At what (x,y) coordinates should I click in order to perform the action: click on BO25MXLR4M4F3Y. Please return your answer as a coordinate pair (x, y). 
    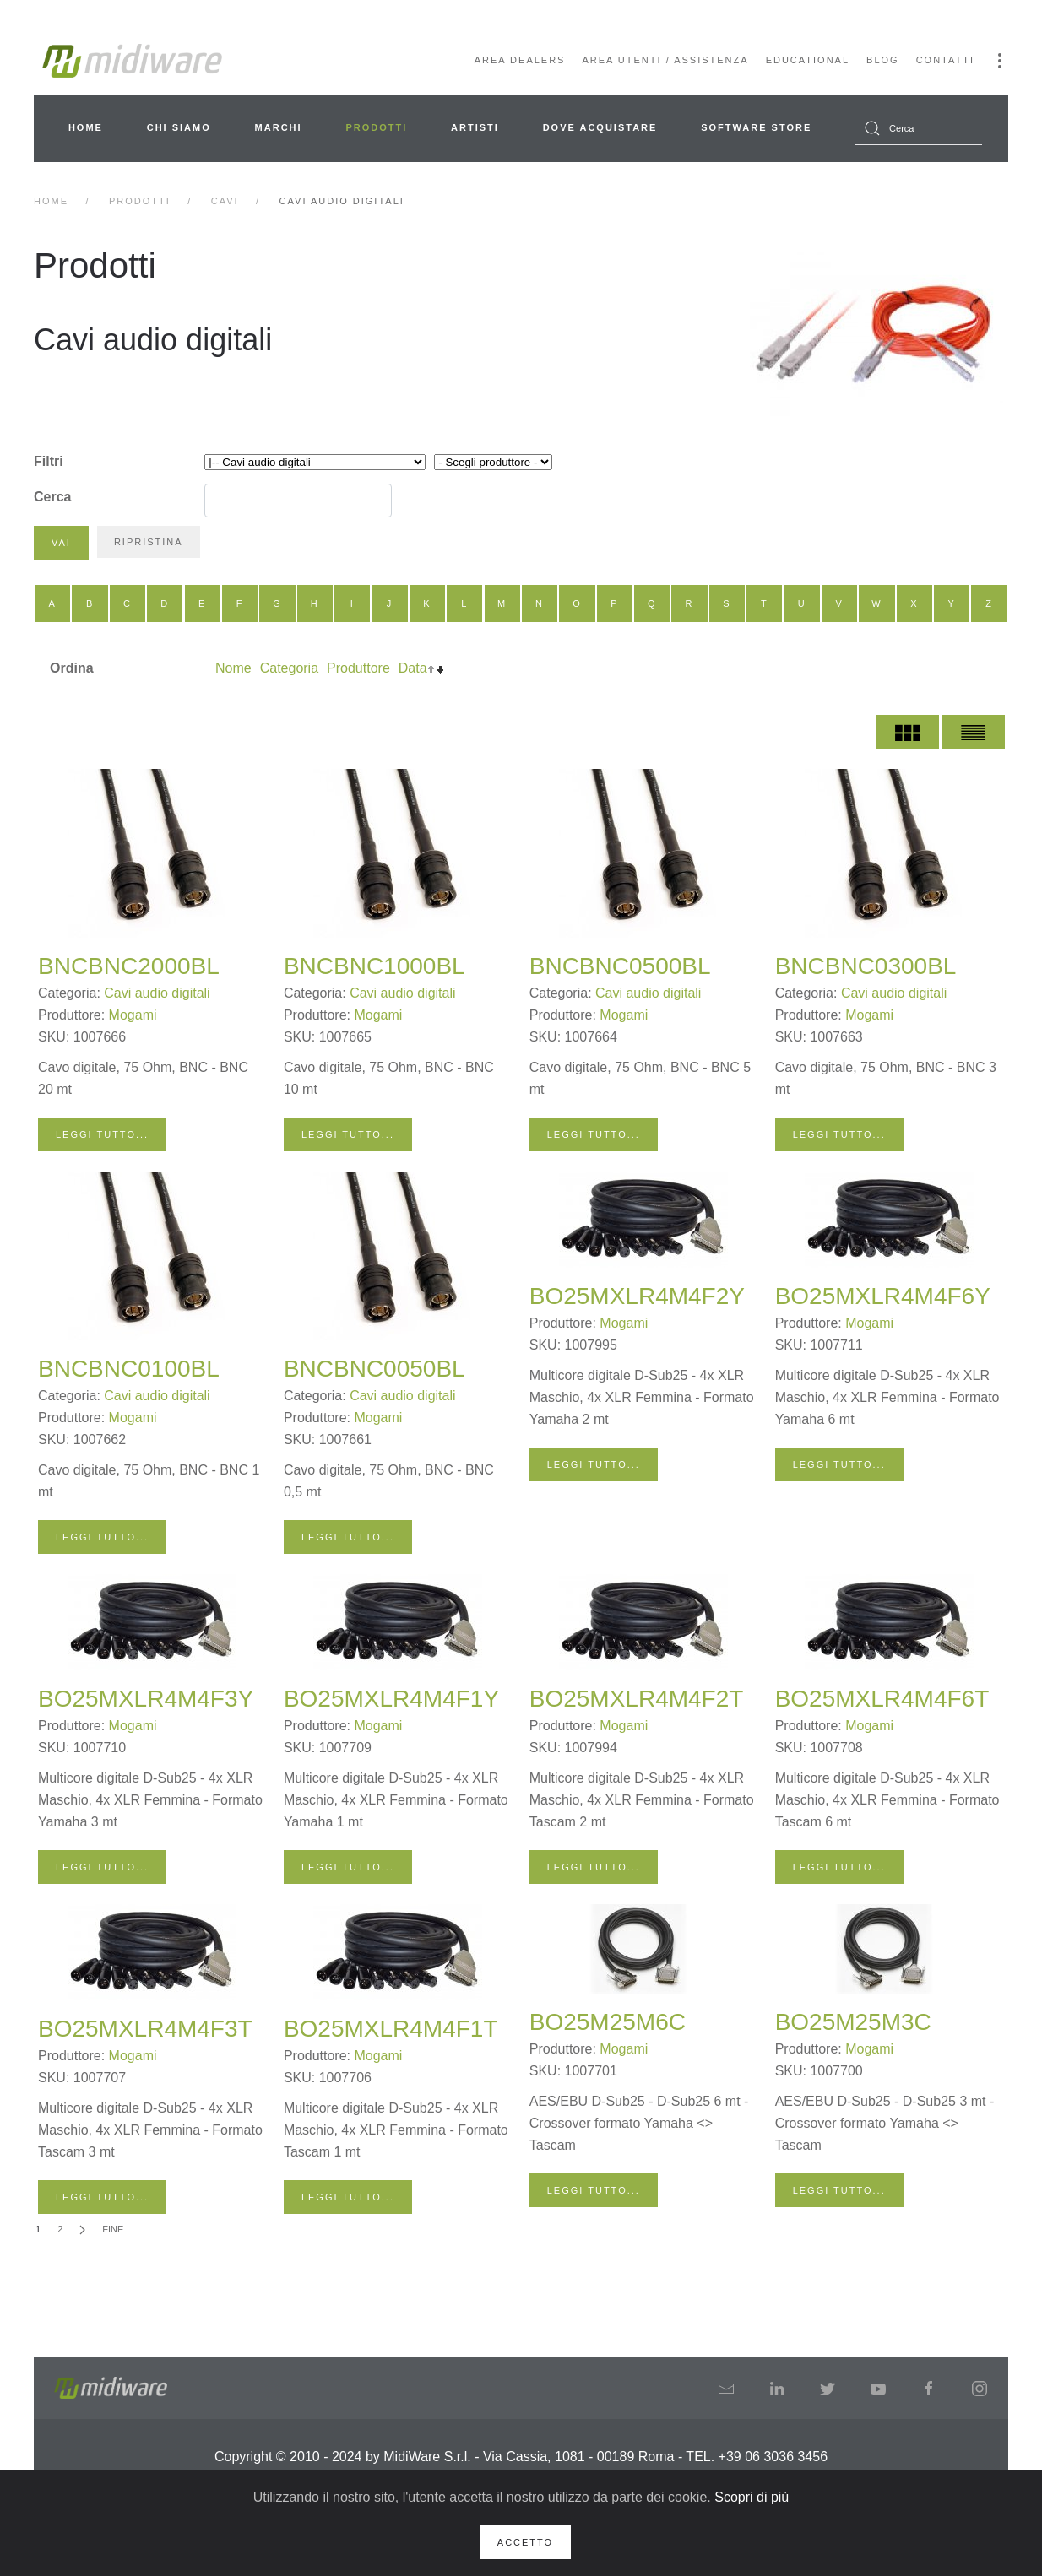
    Looking at the image, I should click on (145, 1699).